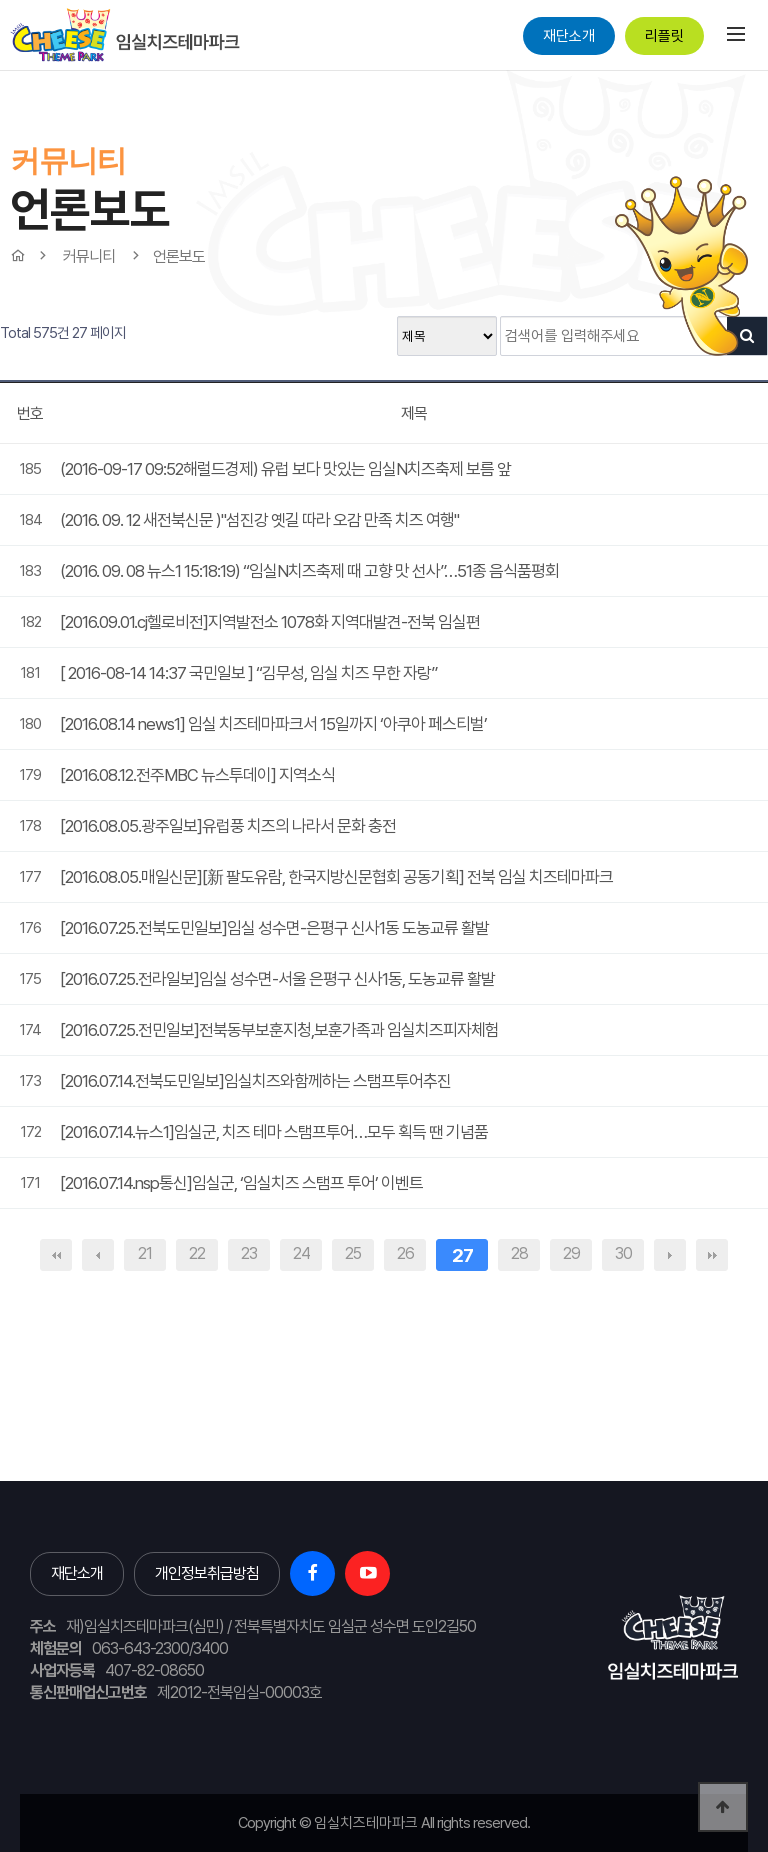  Describe the element at coordinates (277, 979) in the screenshot. I see `[2016.07.25.전라일보]임실 성수면-서울 은평구 신사1동, 도농교류 활발` at that location.